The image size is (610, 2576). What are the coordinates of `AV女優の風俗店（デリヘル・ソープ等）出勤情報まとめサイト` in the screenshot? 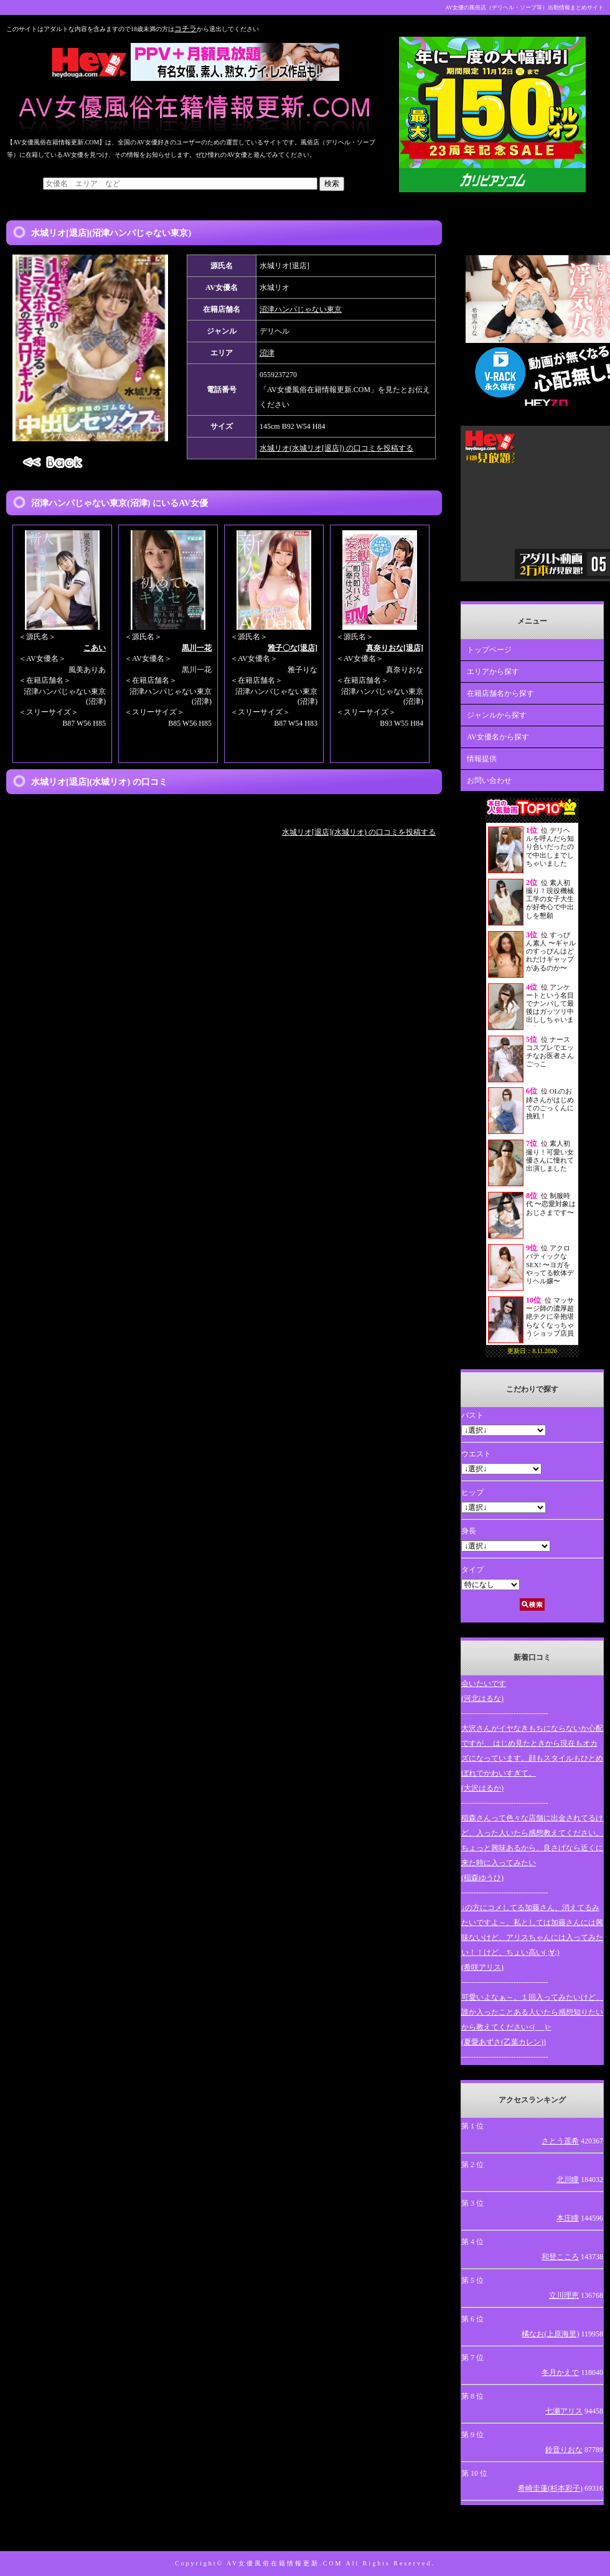 It's located at (524, 7).